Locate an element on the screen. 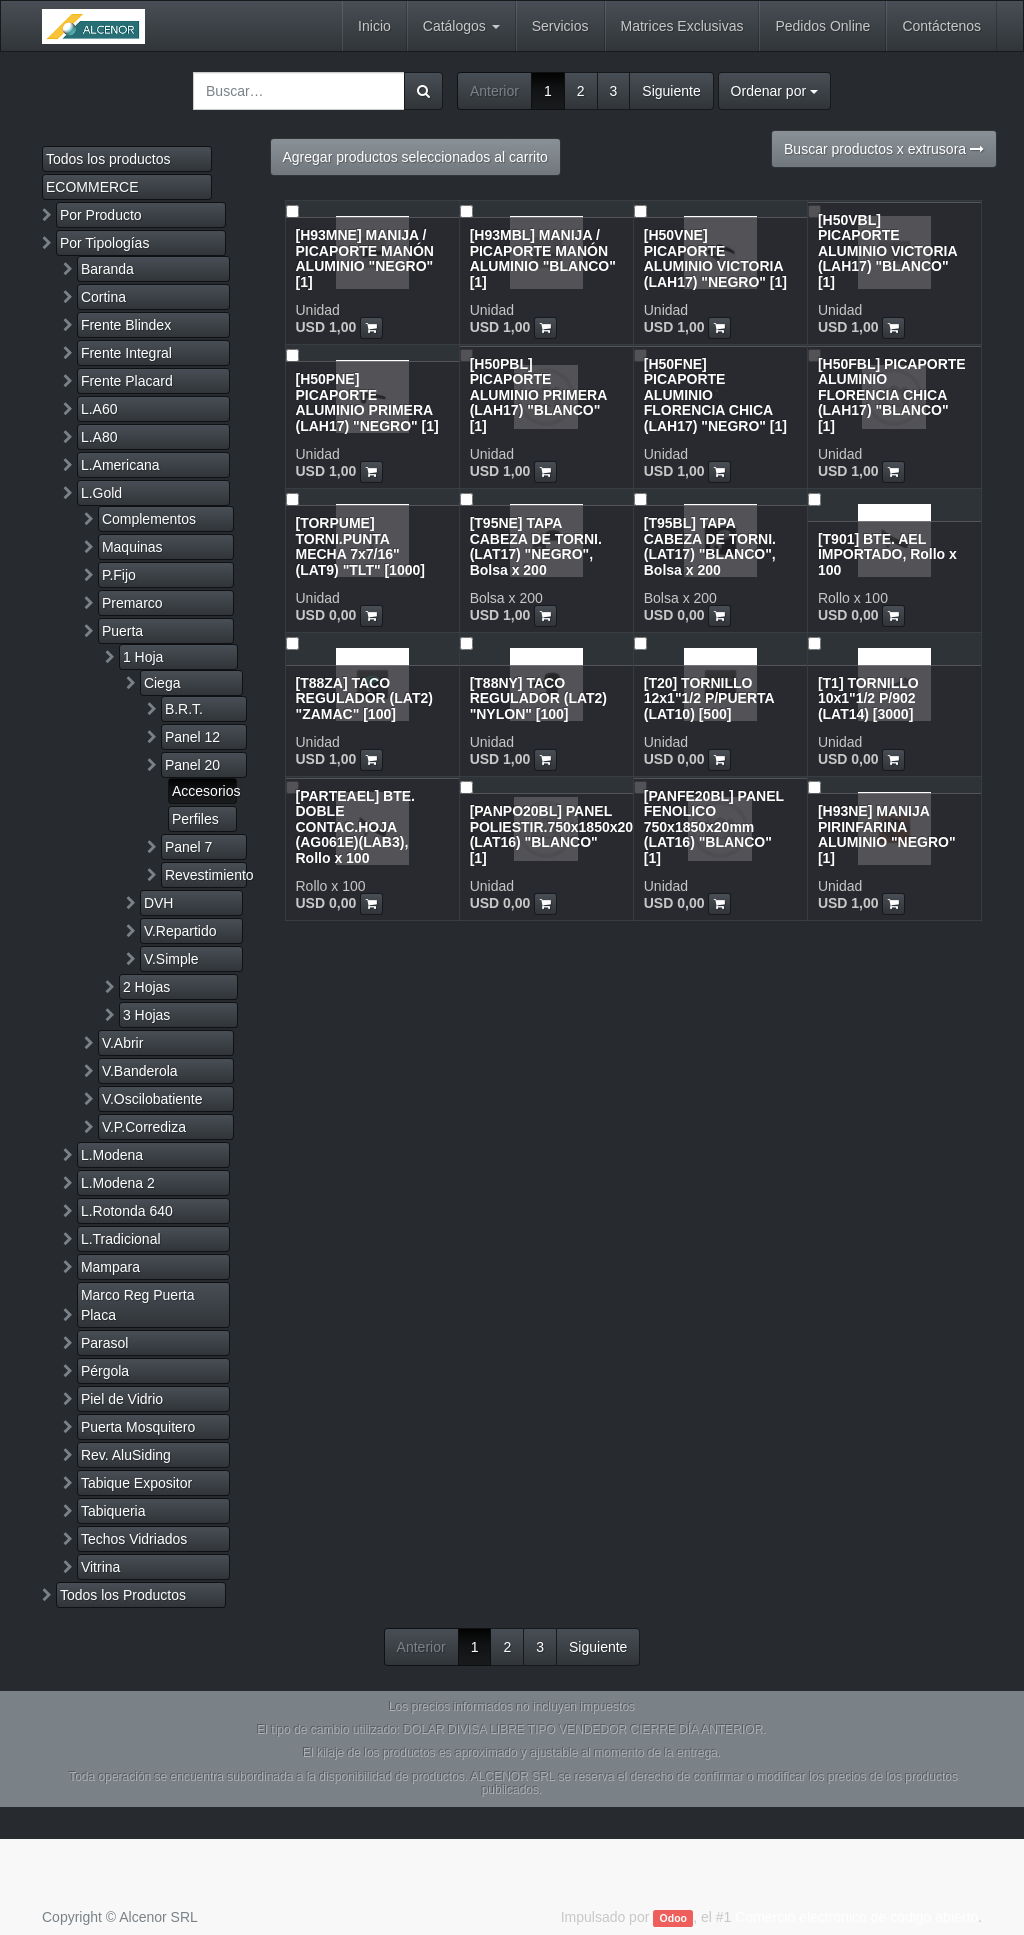  V.Oscilobatiente is located at coordinates (152, 1099).